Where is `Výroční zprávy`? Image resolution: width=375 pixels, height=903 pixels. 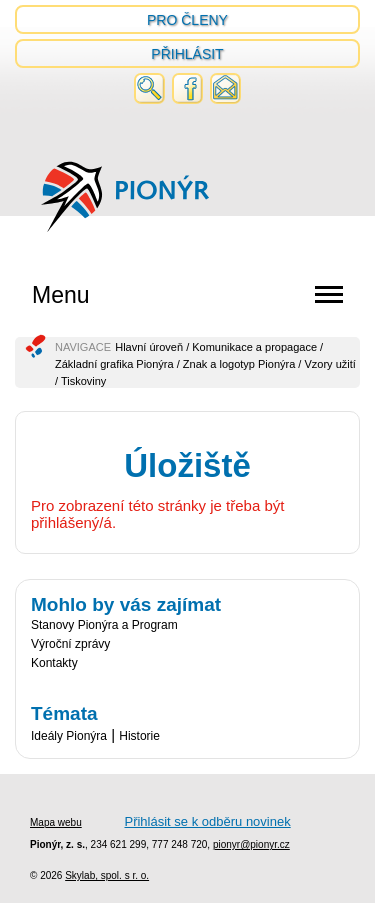 Výroční zprávy is located at coordinates (70, 644).